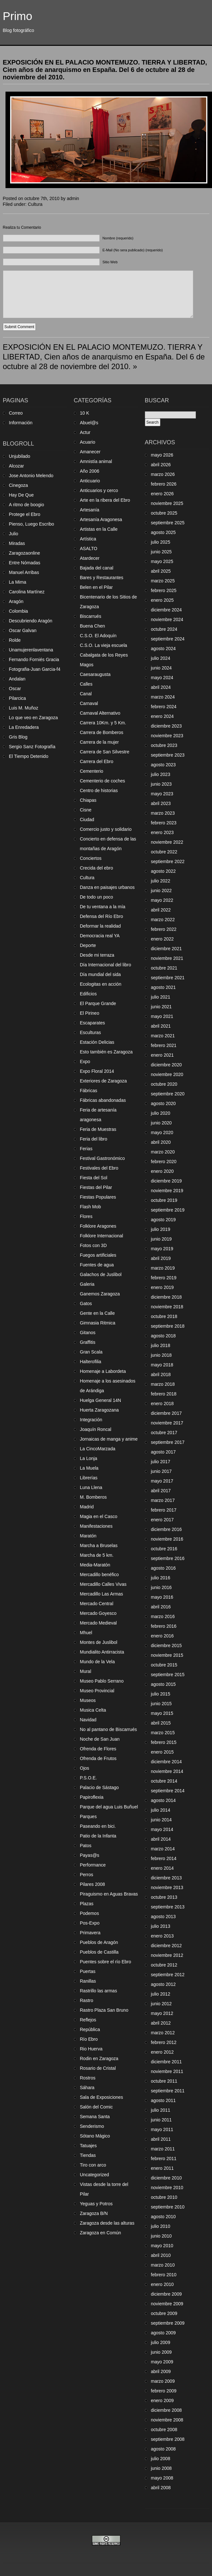 The height and width of the screenshot is (2576, 212). What do you see at coordinates (167, 1306) in the screenshot?
I see `noviembre 2018` at bounding box center [167, 1306].